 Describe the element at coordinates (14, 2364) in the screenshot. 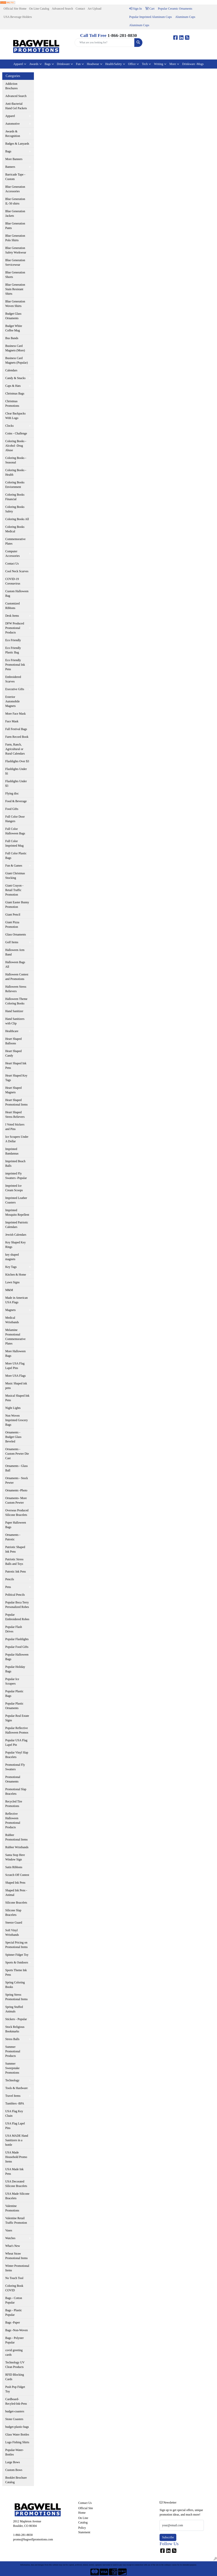

I see `Technology UV Clean Products` at that location.